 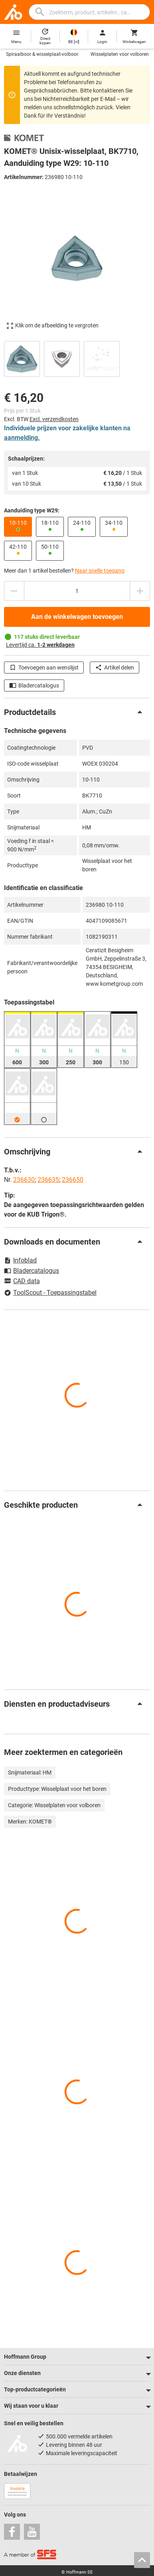 I want to click on [Aantal verlagen], so click(x=14, y=591).